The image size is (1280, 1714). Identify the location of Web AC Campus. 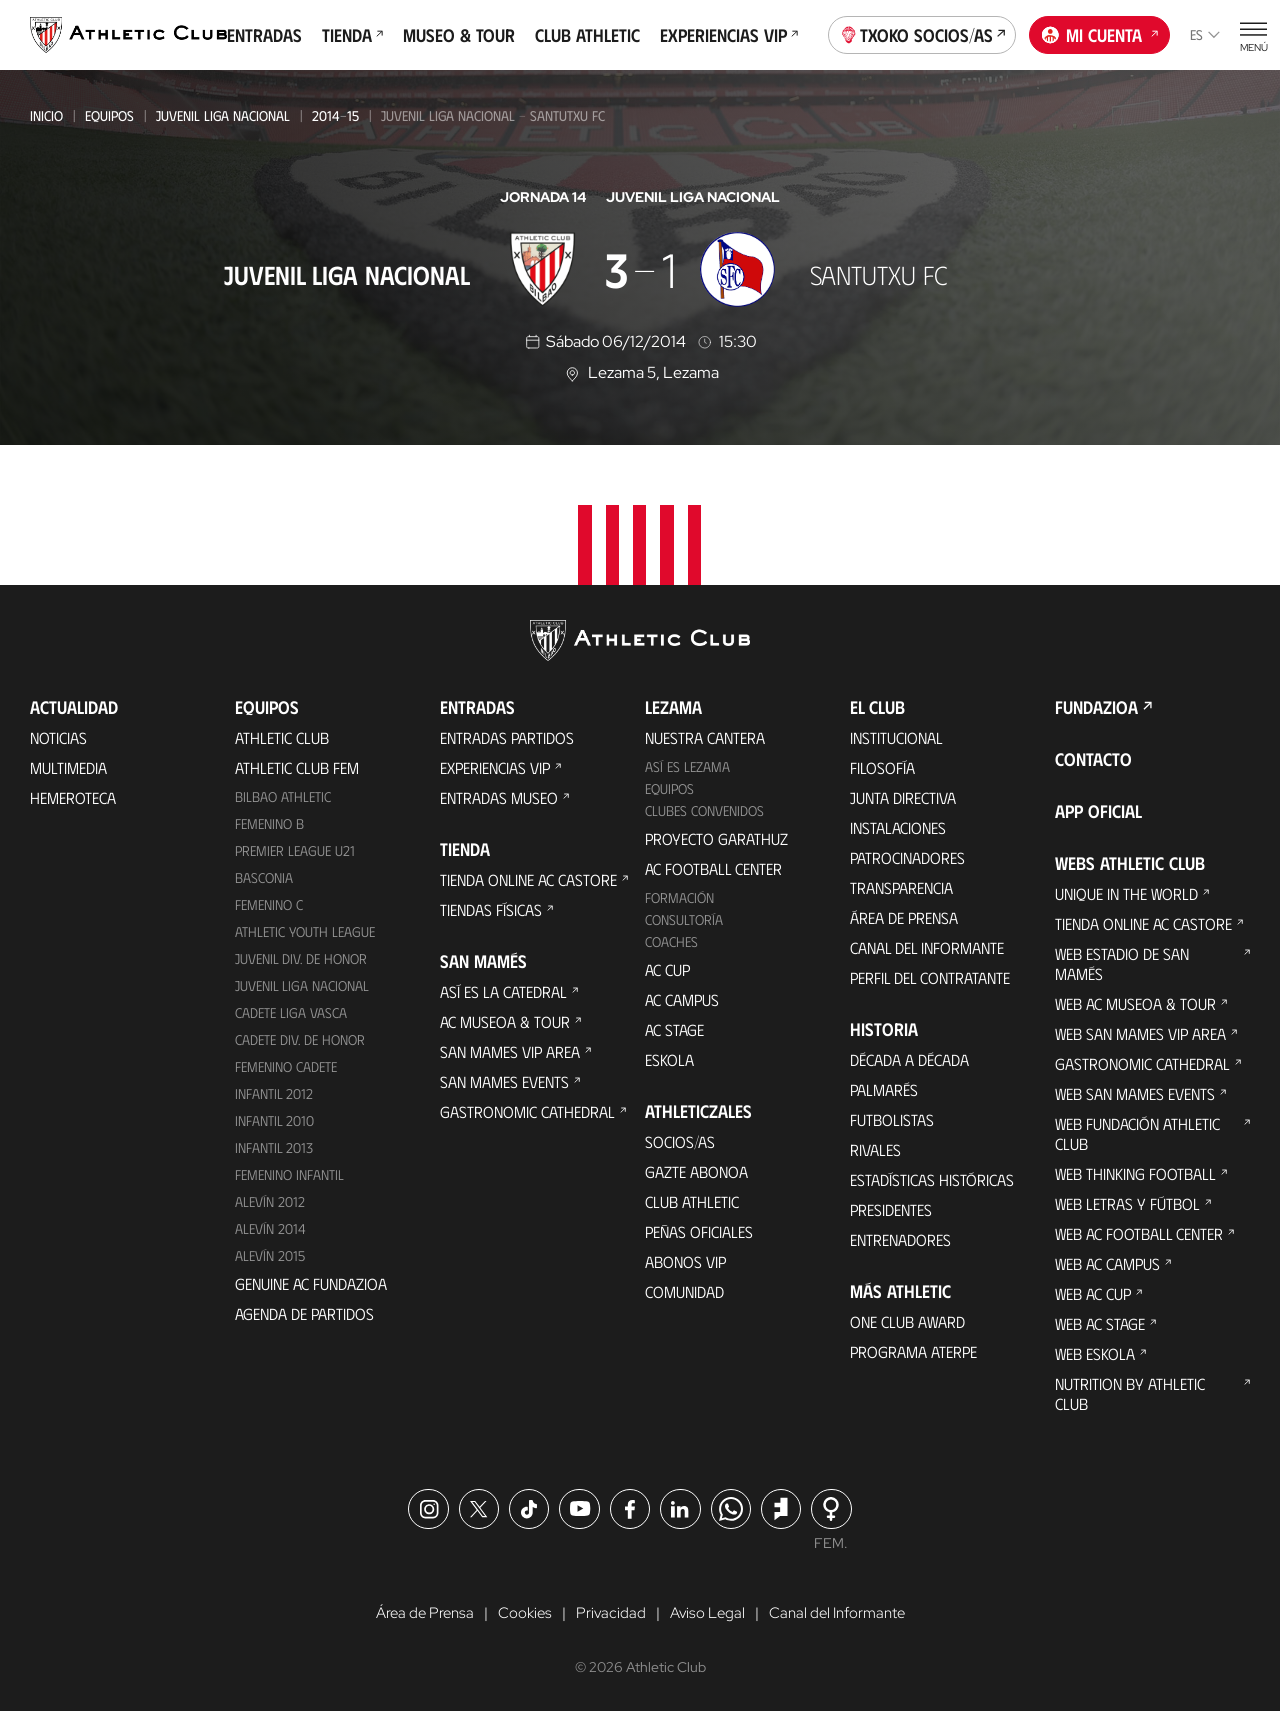
(1107, 1263).